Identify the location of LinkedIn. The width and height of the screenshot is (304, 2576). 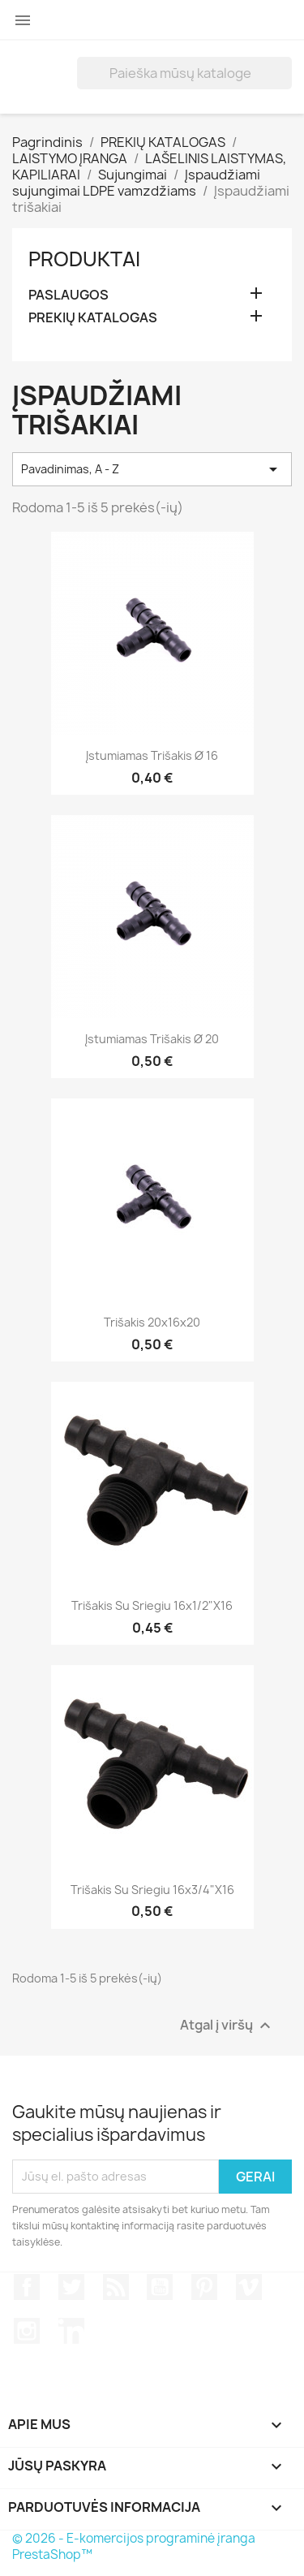
(71, 2331).